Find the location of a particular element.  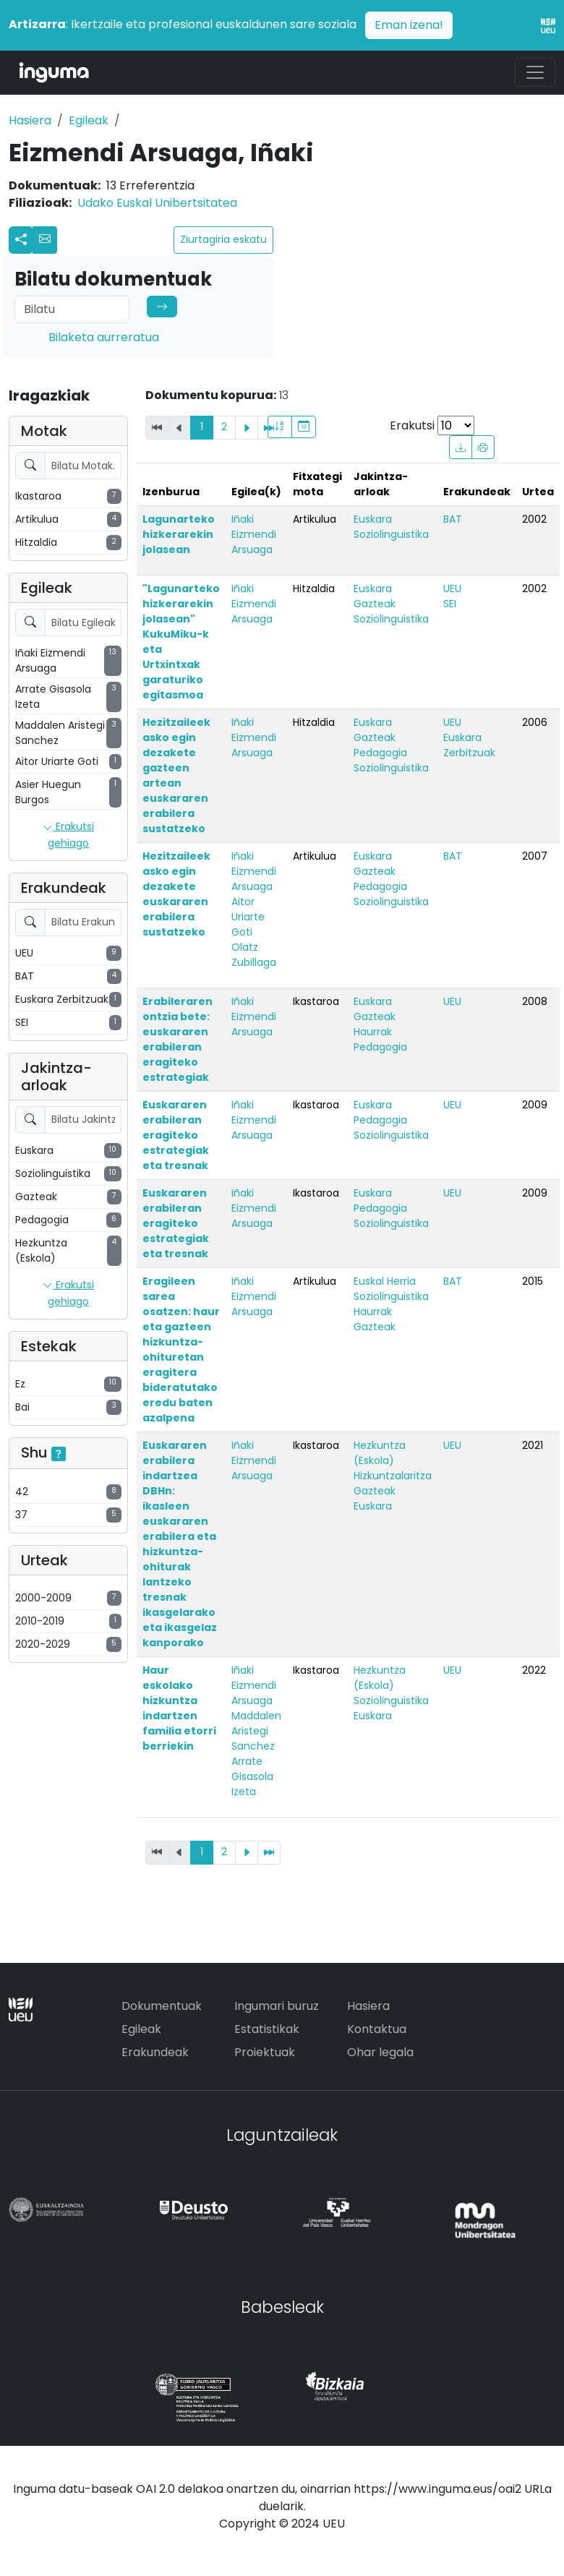

Proiektuak is located at coordinates (264, 2052).